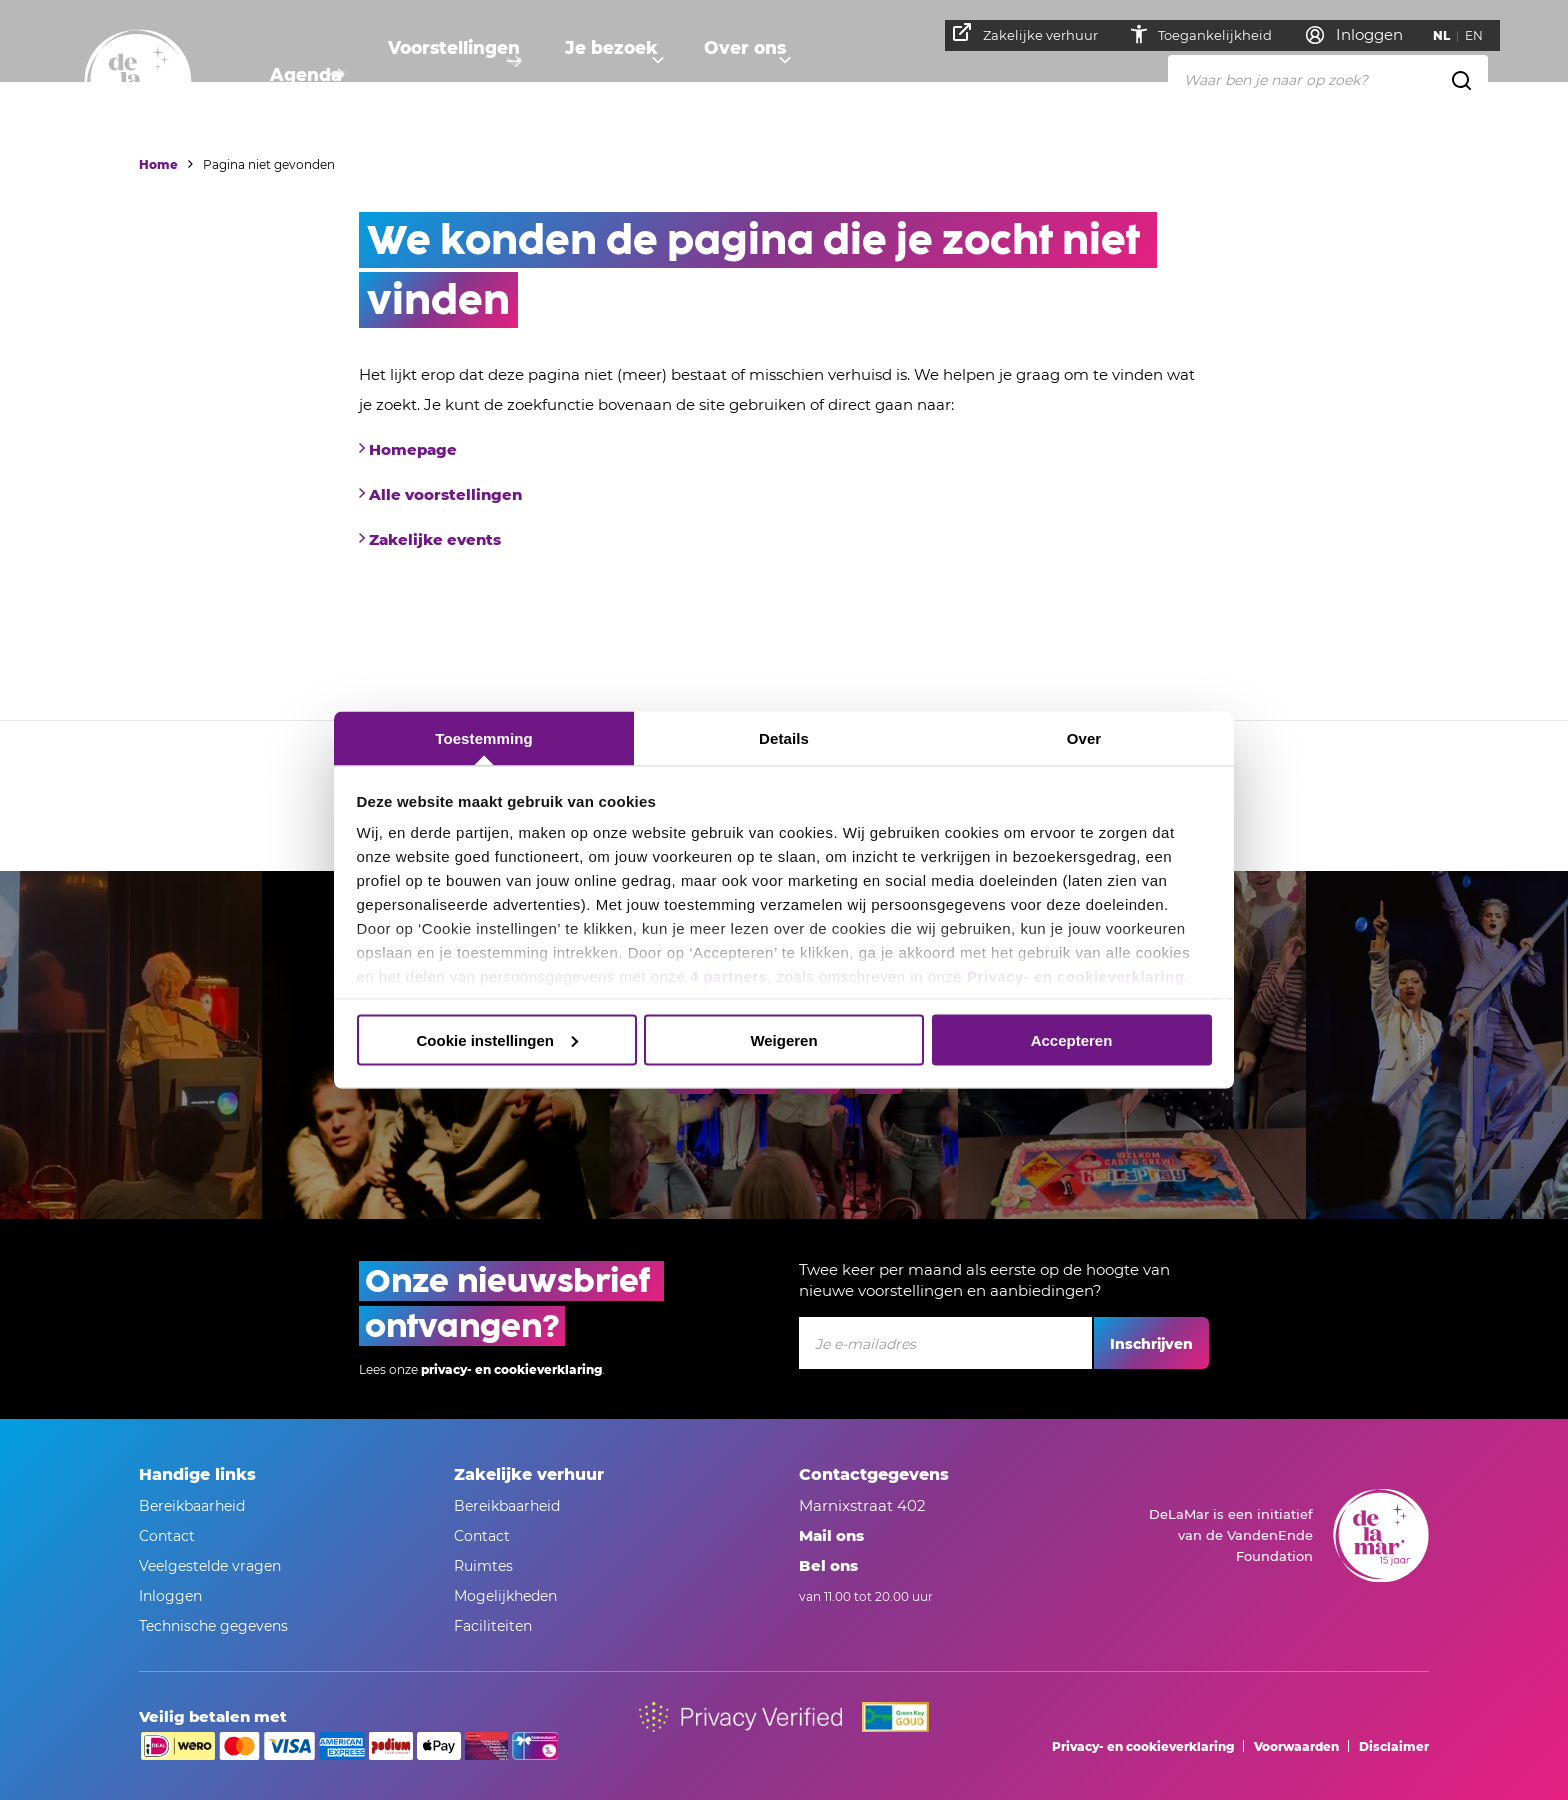 This screenshot has height=1800, width=1568. What do you see at coordinates (1075, 976) in the screenshot?
I see `Privacy- en cookieverklaring` at bounding box center [1075, 976].